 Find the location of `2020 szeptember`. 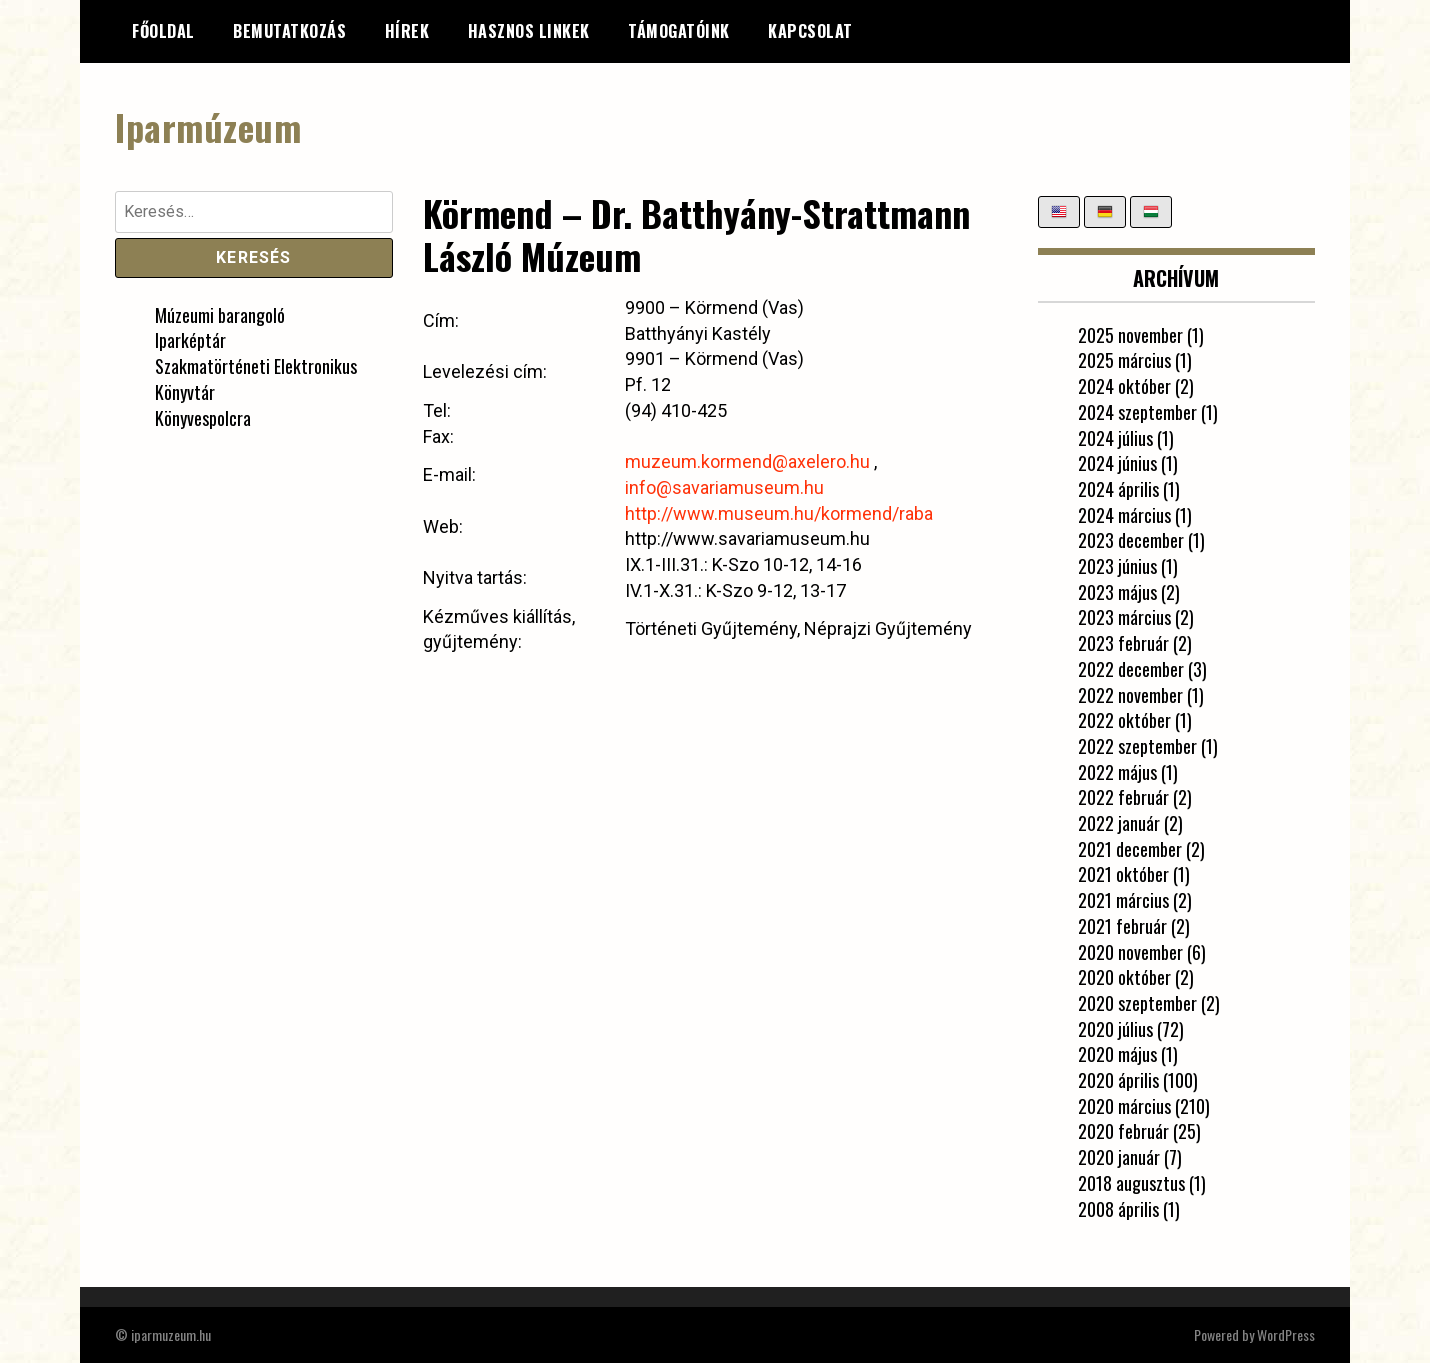

2020 szeptember is located at coordinates (1137, 1003).